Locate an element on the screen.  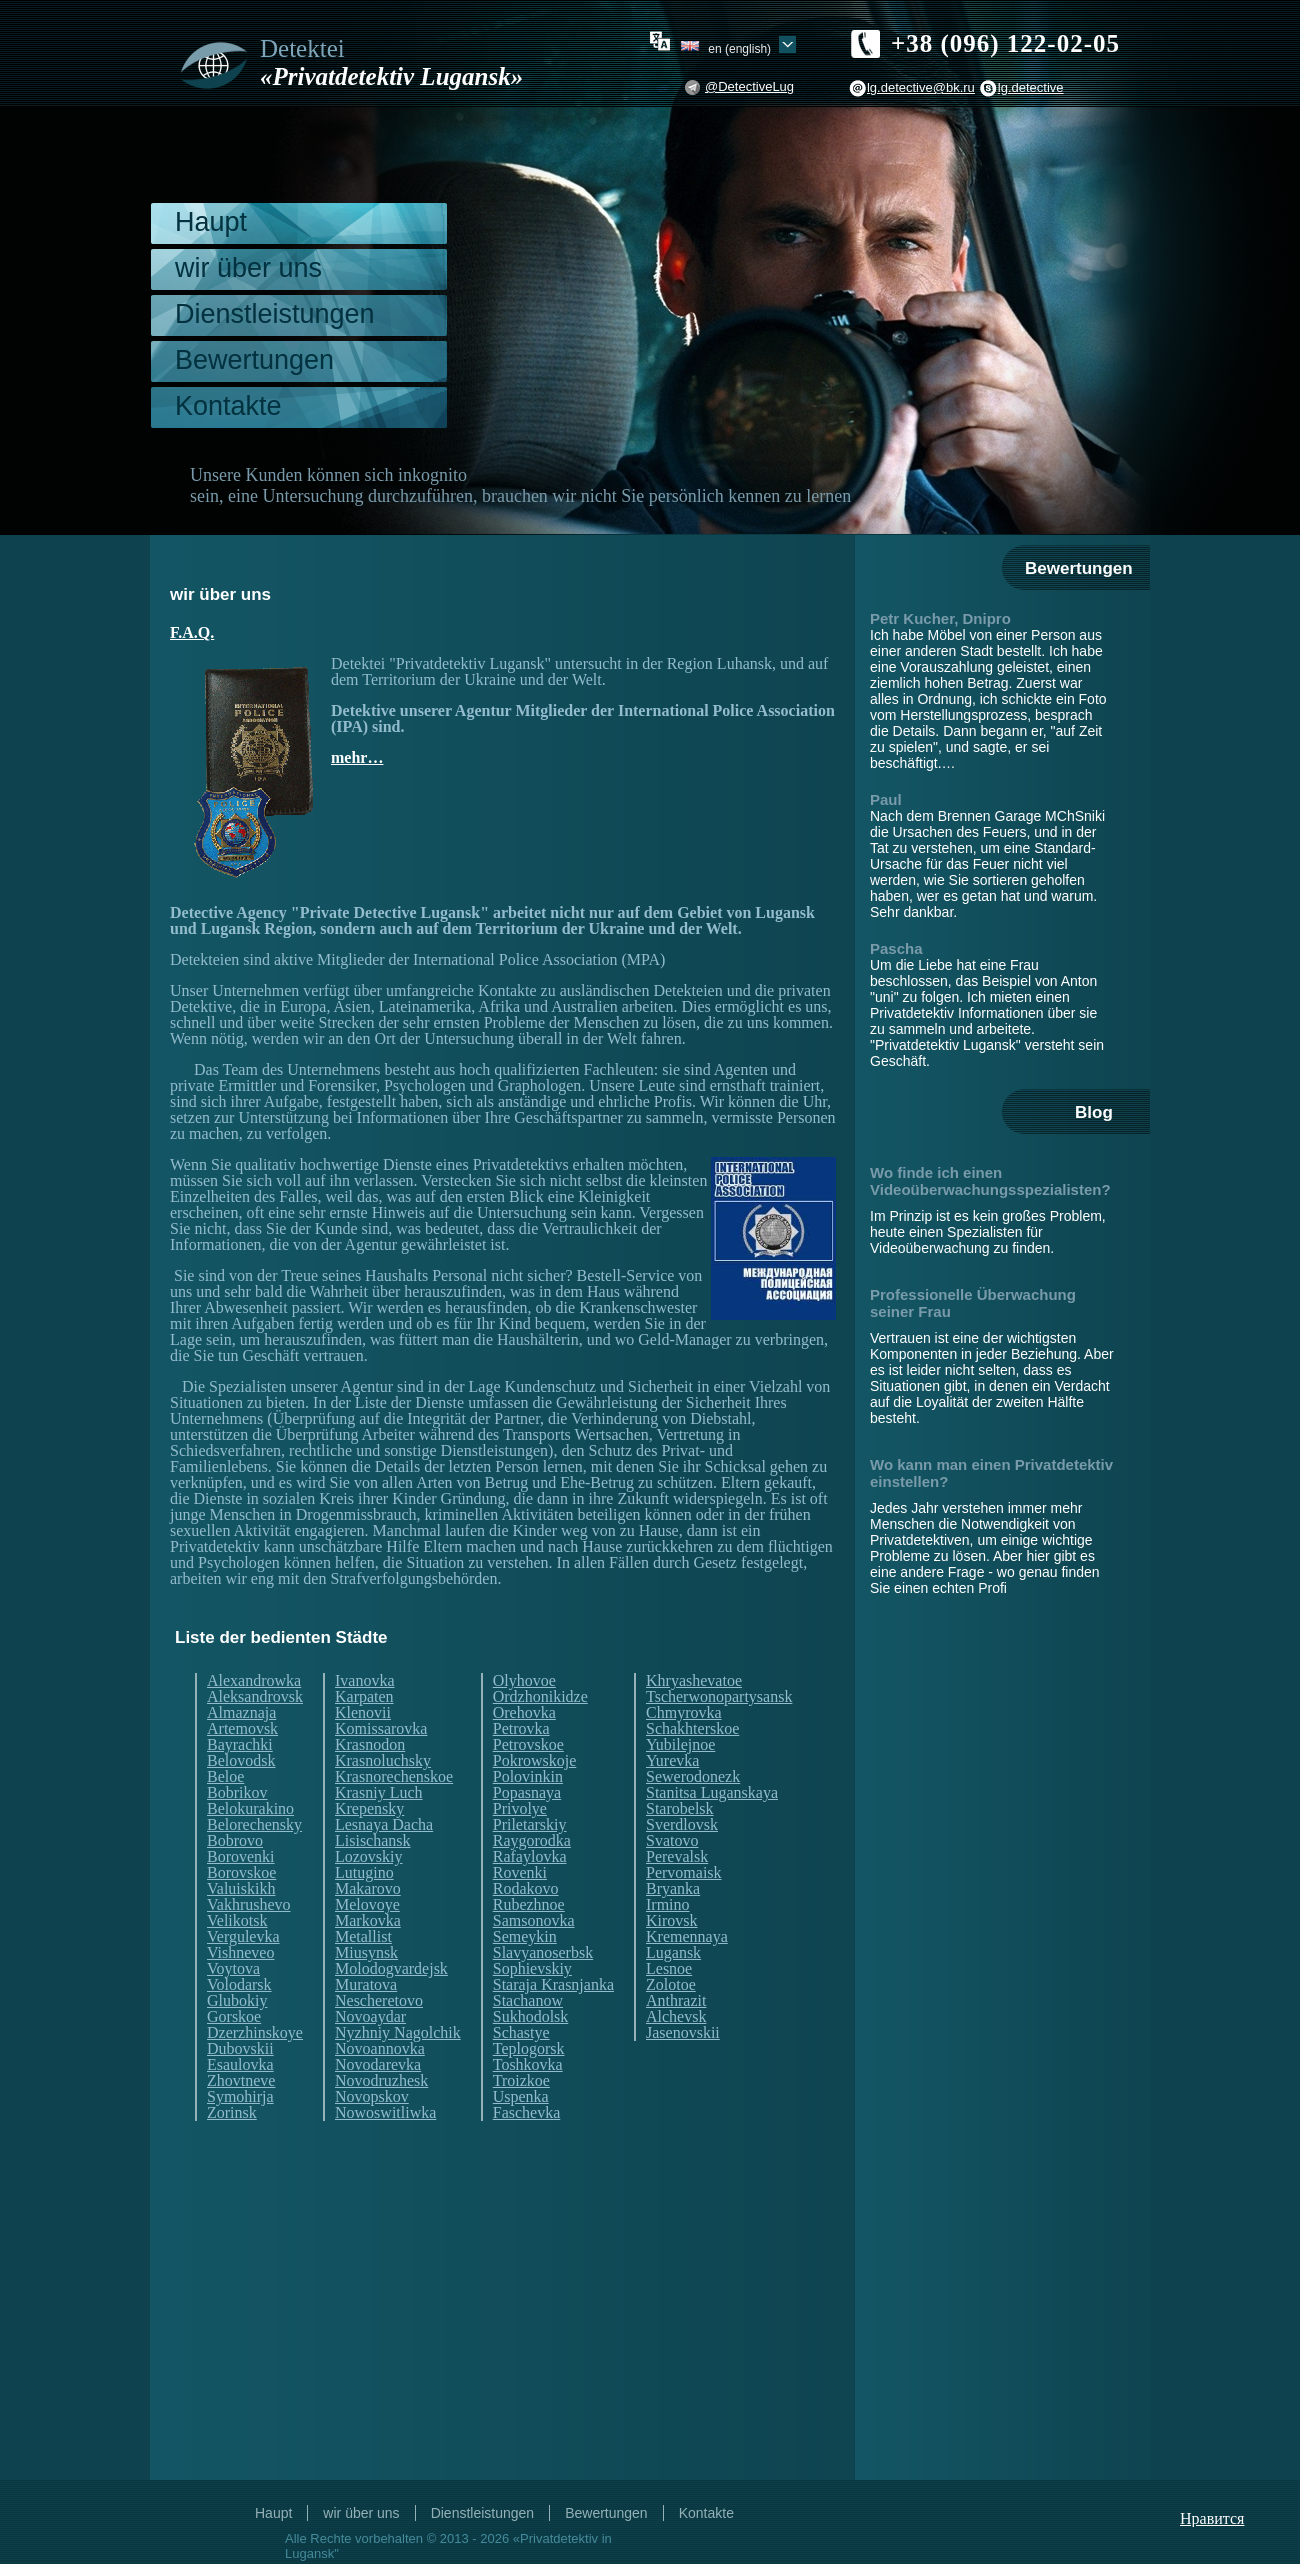
Gorskoe is located at coordinates (234, 2017).